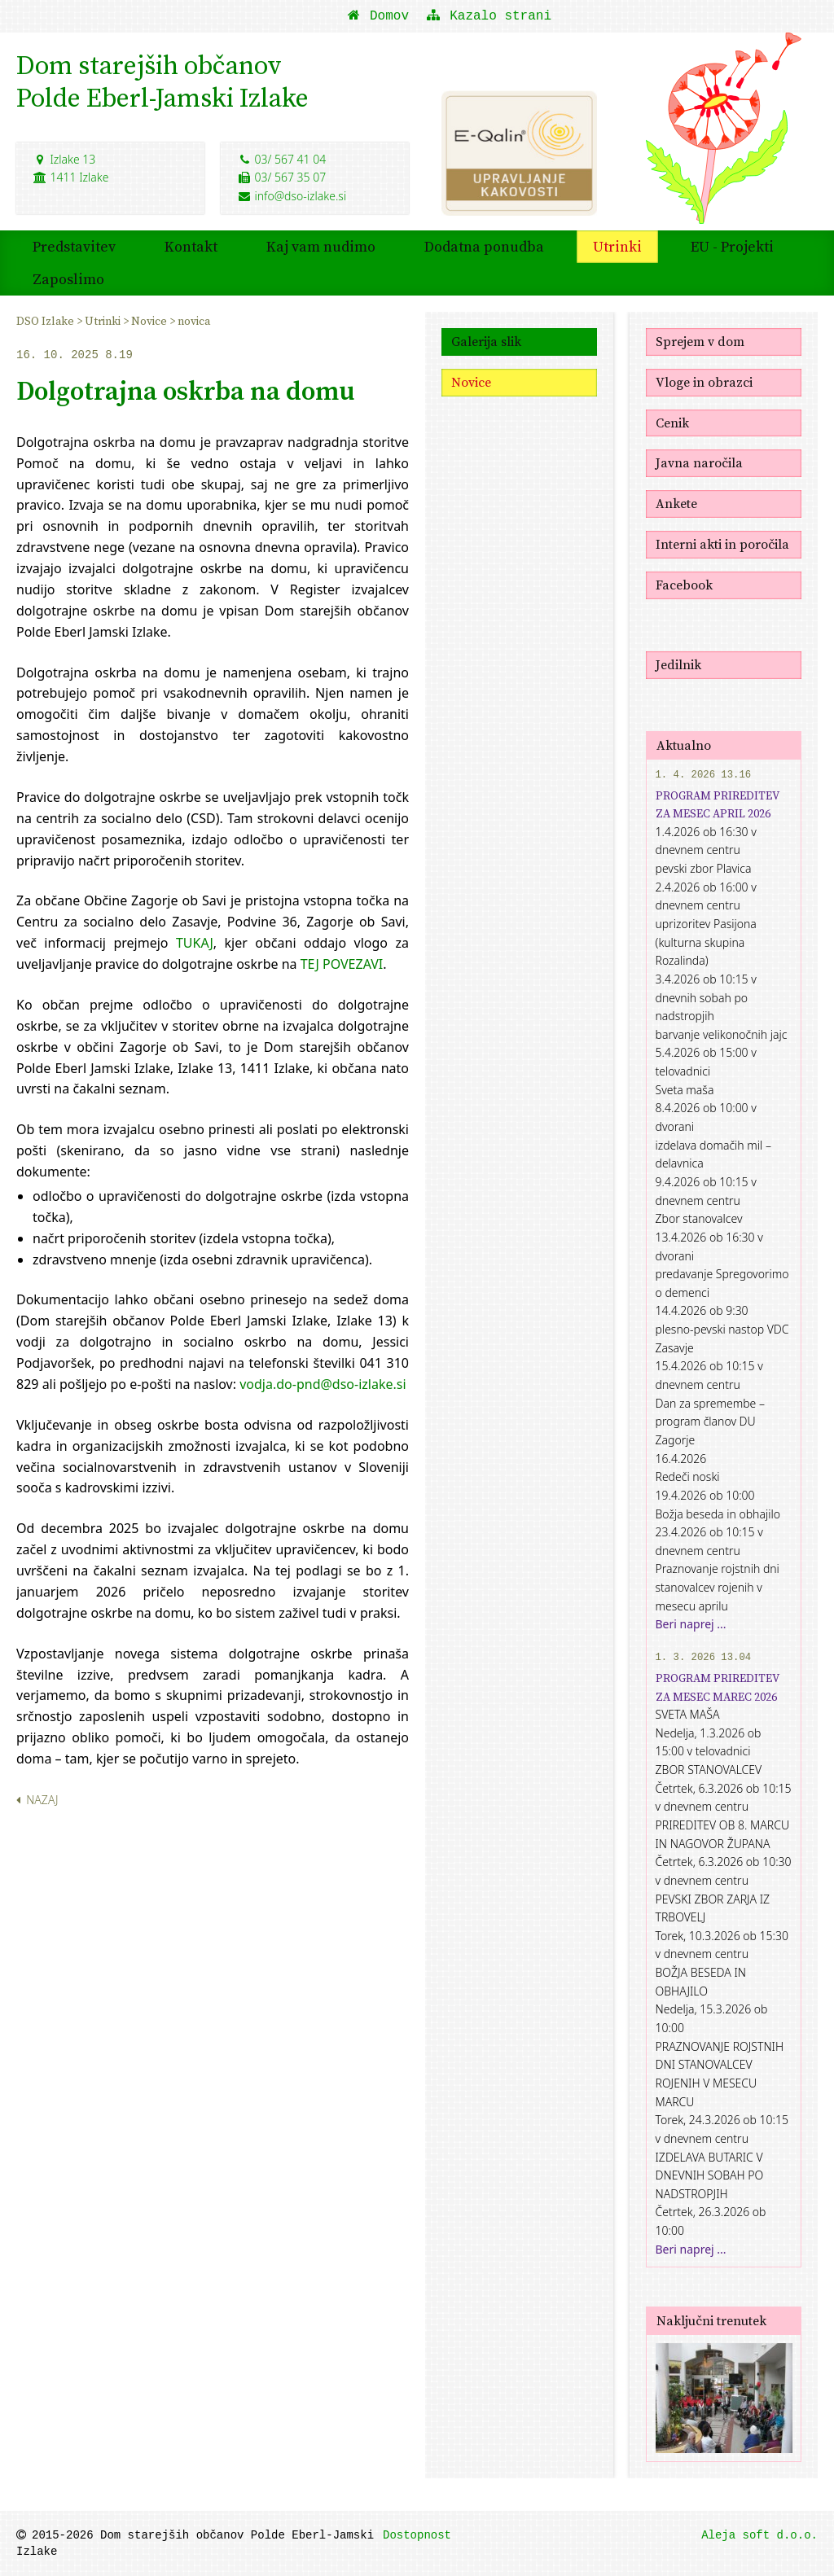  What do you see at coordinates (194, 943) in the screenshot?
I see `TUKAJ` at bounding box center [194, 943].